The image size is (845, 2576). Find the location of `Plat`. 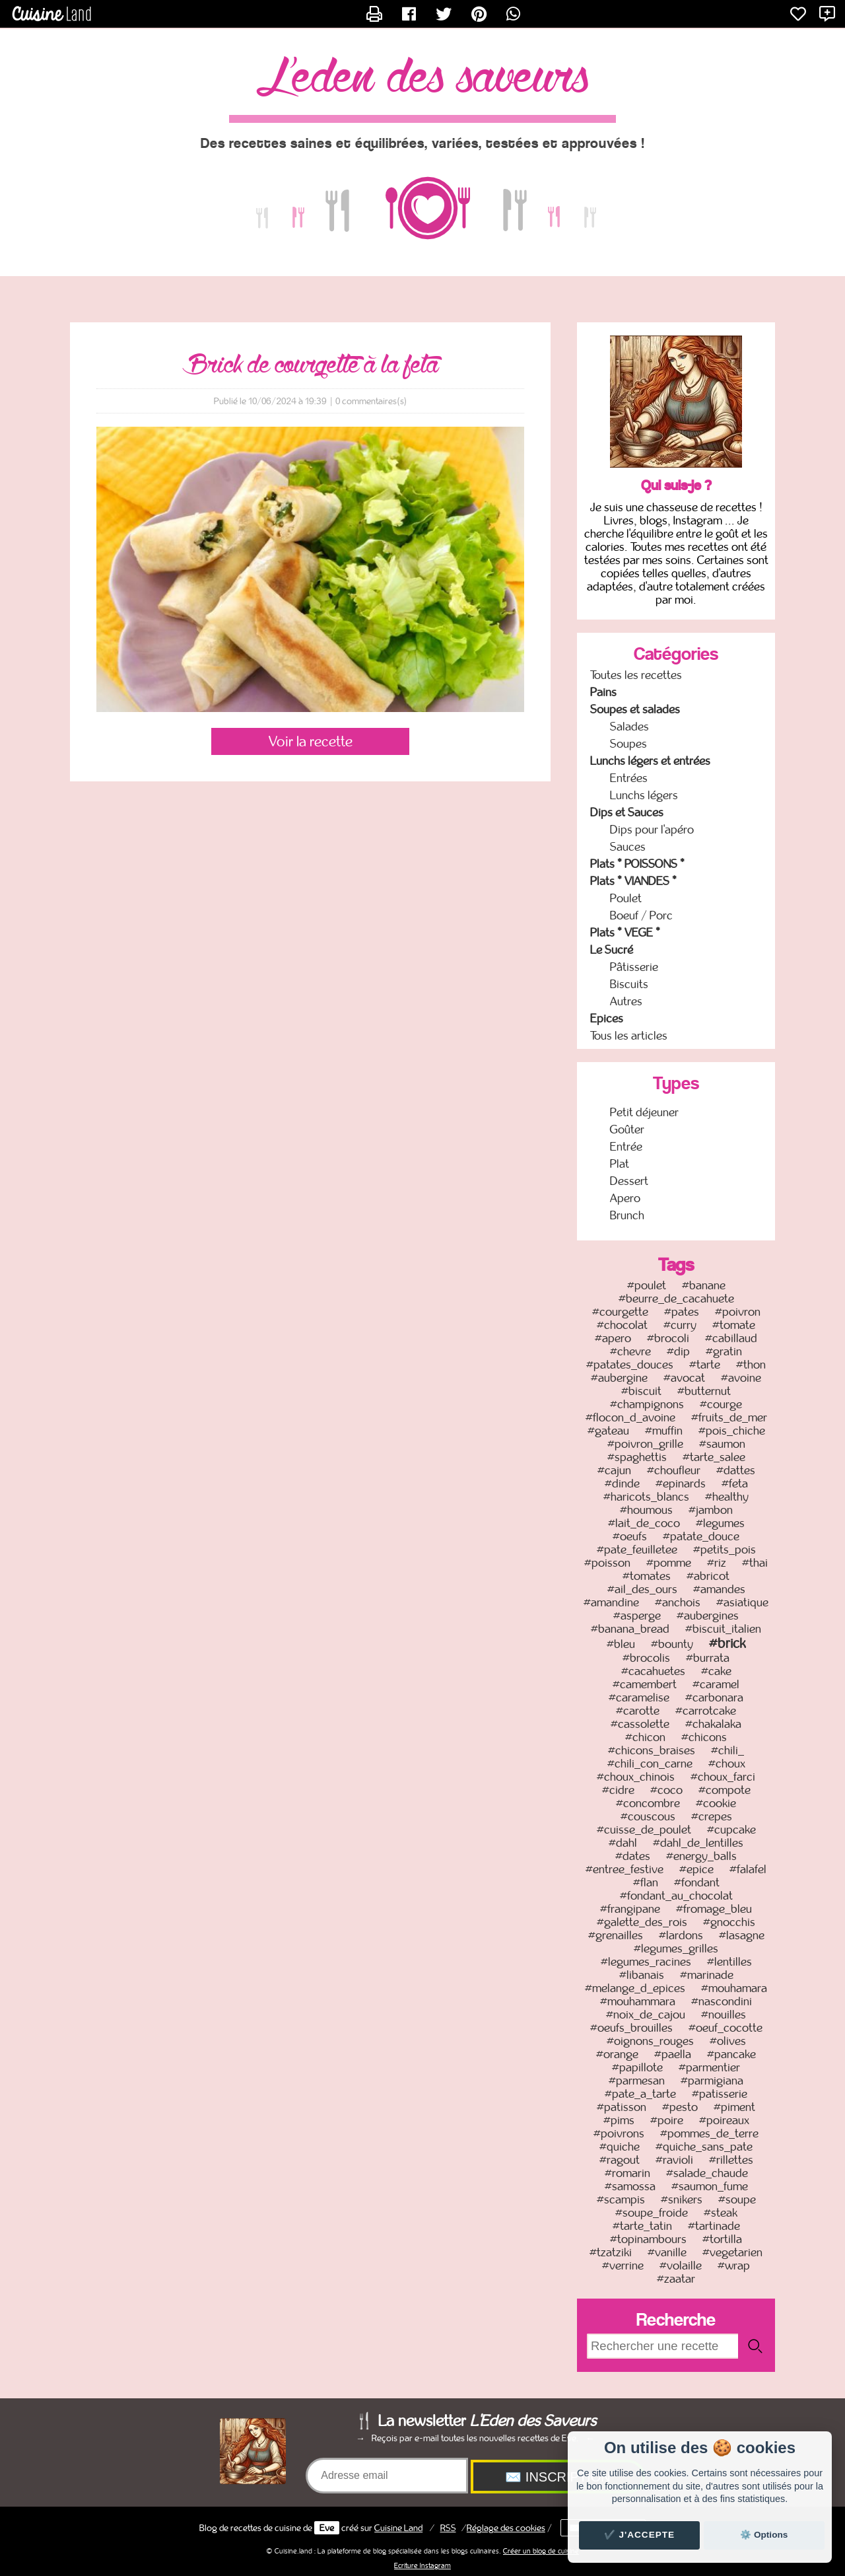

Plat is located at coordinates (619, 1163).